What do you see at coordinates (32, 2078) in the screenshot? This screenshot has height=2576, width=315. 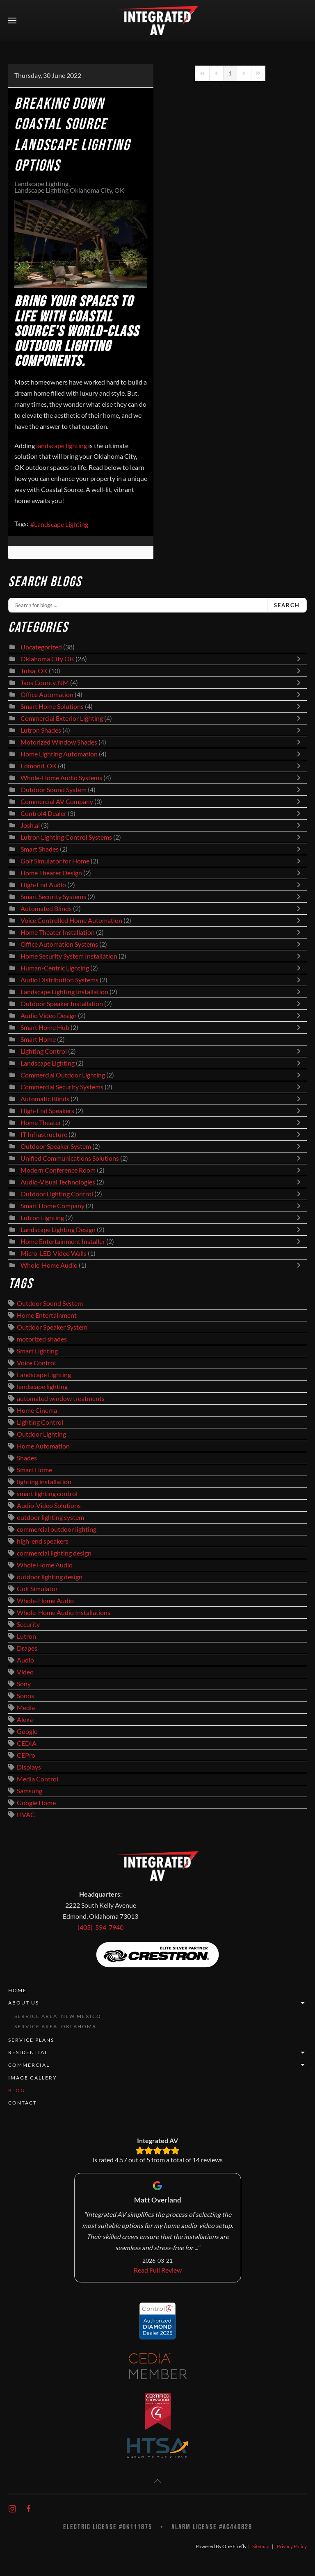 I see `Image Gallery` at bounding box center [32, 2078].